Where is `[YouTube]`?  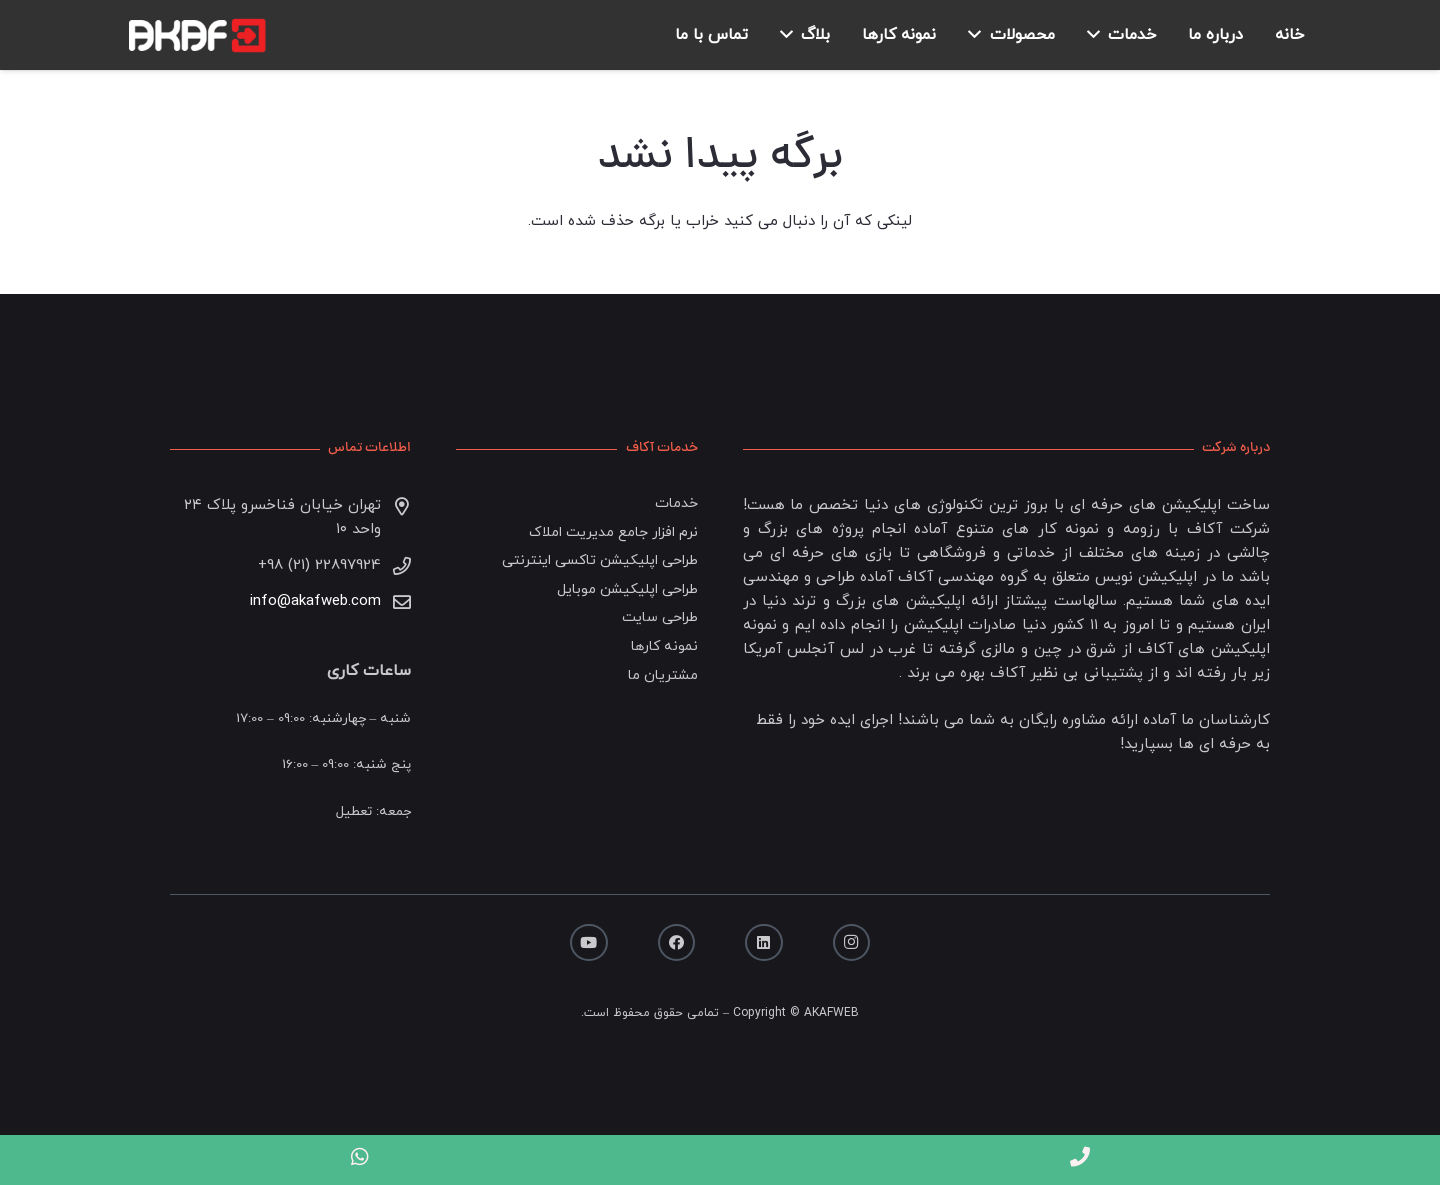 [YouTube] is located at coordinates (589, 943).